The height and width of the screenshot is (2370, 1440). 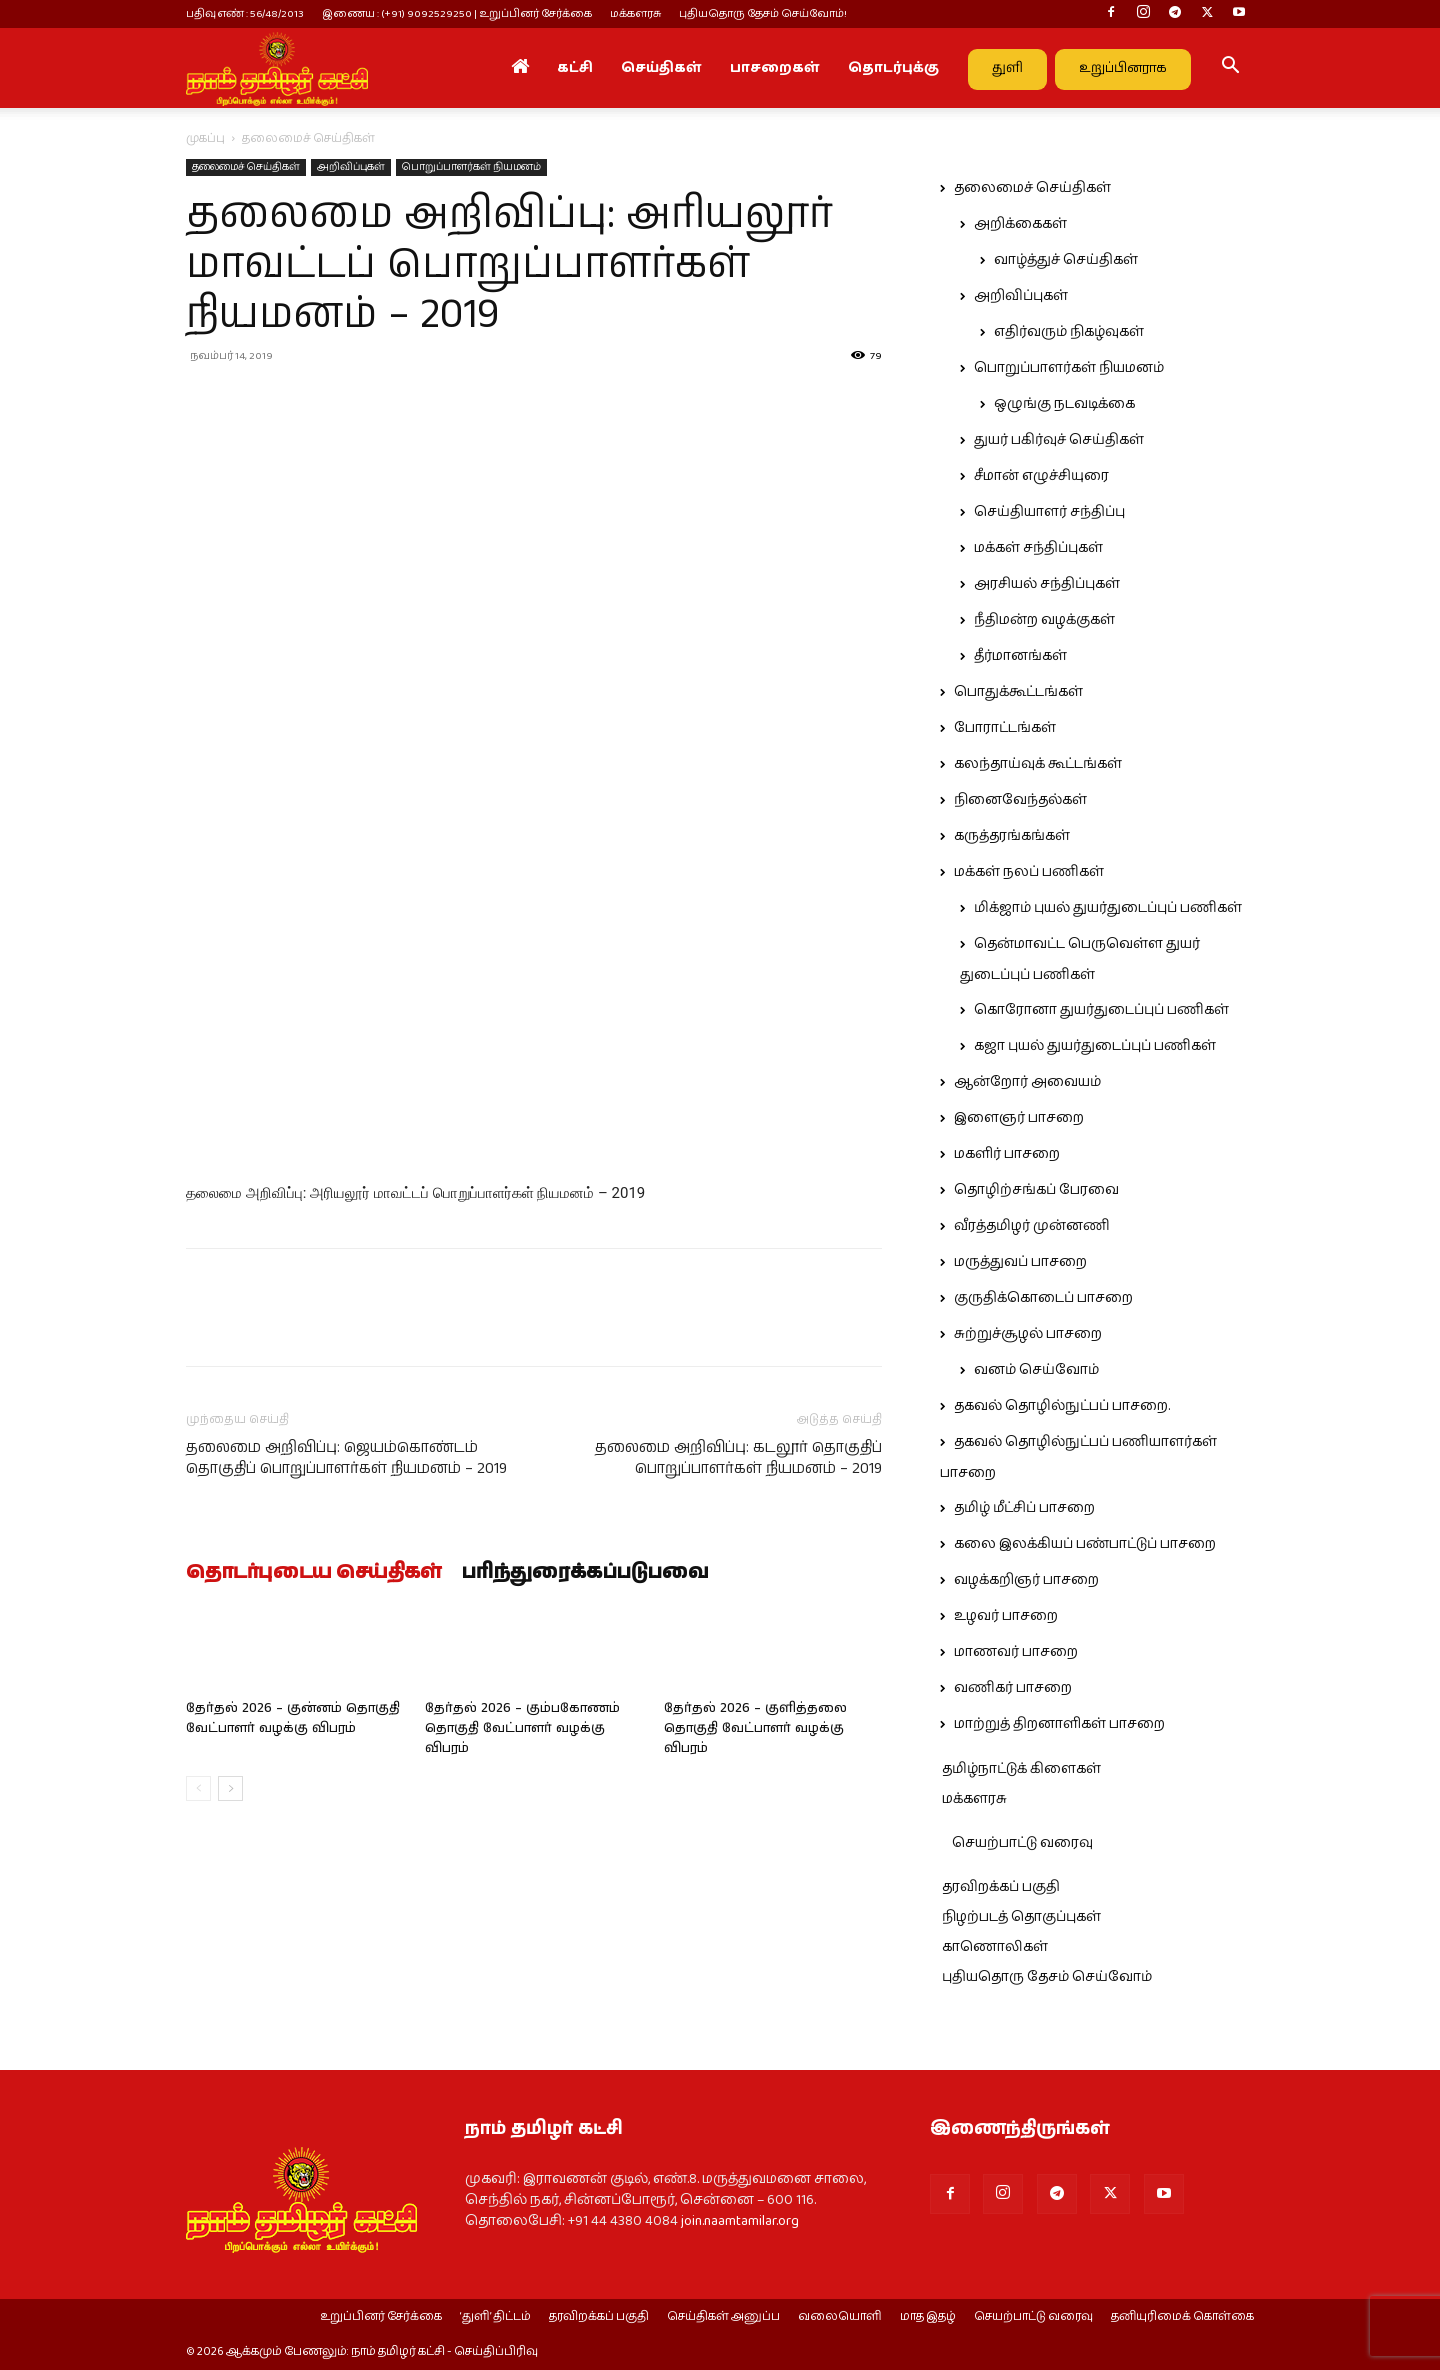 What do you see at coordinates (1101, 1010) in the screenshot?
I see `கொரோனா துயர்துடைப்புப் பணிகள்` at bounding box center [1101, 1010].